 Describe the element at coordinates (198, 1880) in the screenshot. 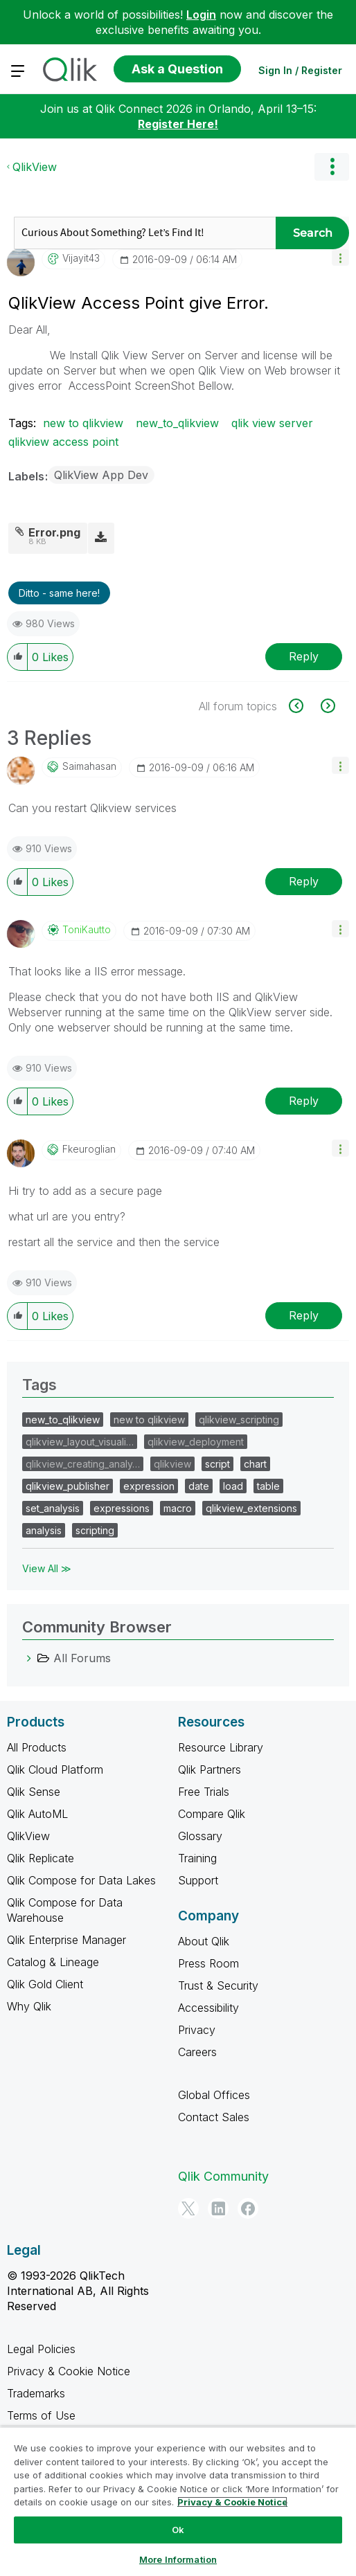

I see `Support` at that location.